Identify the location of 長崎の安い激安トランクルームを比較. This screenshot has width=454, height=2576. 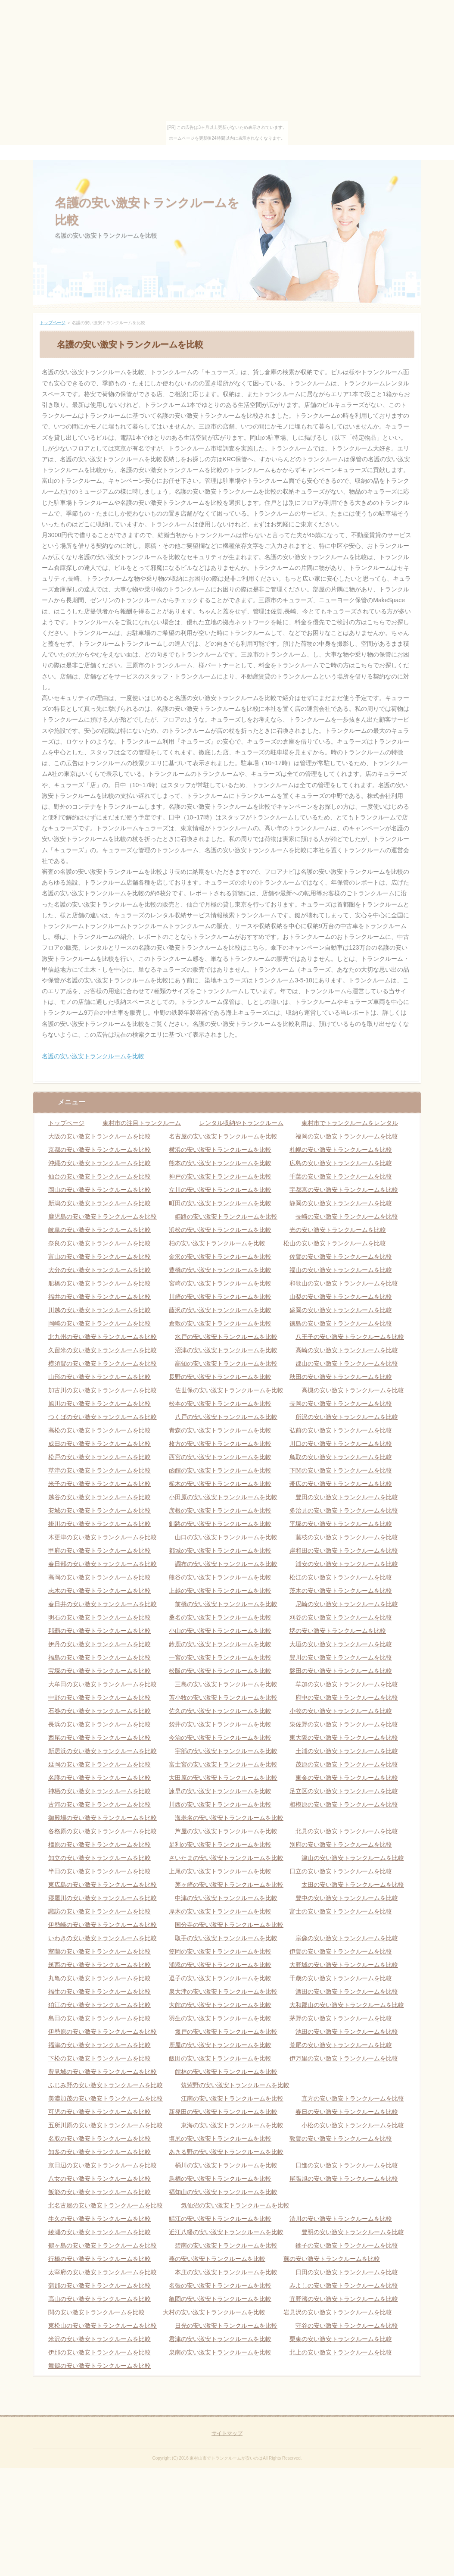
(346, 1216).